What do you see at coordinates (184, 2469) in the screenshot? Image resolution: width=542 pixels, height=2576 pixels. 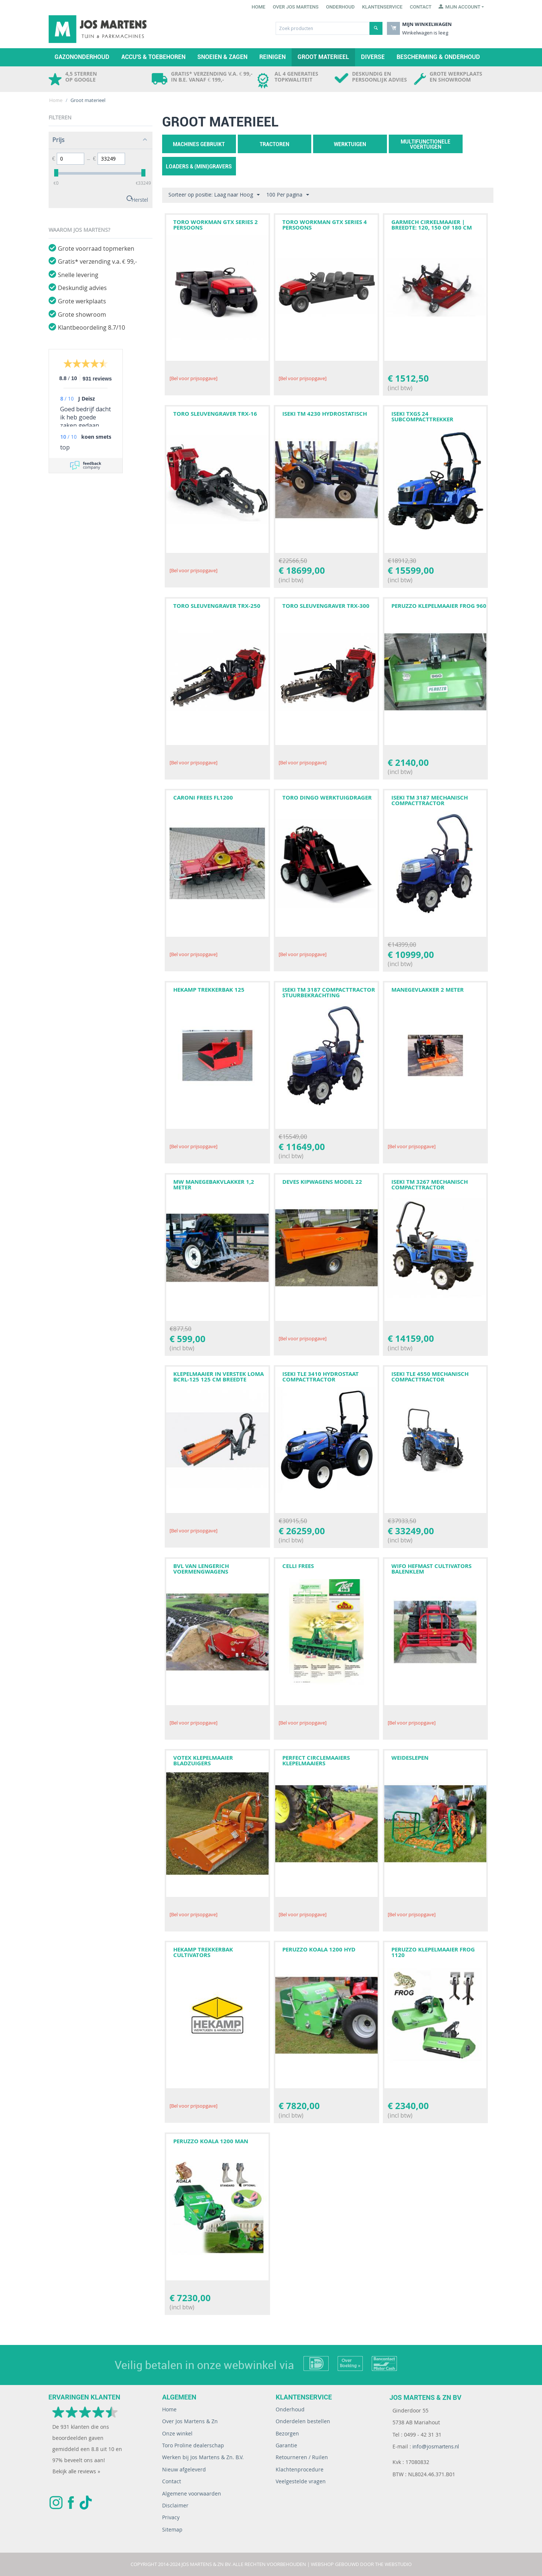 I see `Nieuw afgeleverd` at bounding box center [184, 2469].